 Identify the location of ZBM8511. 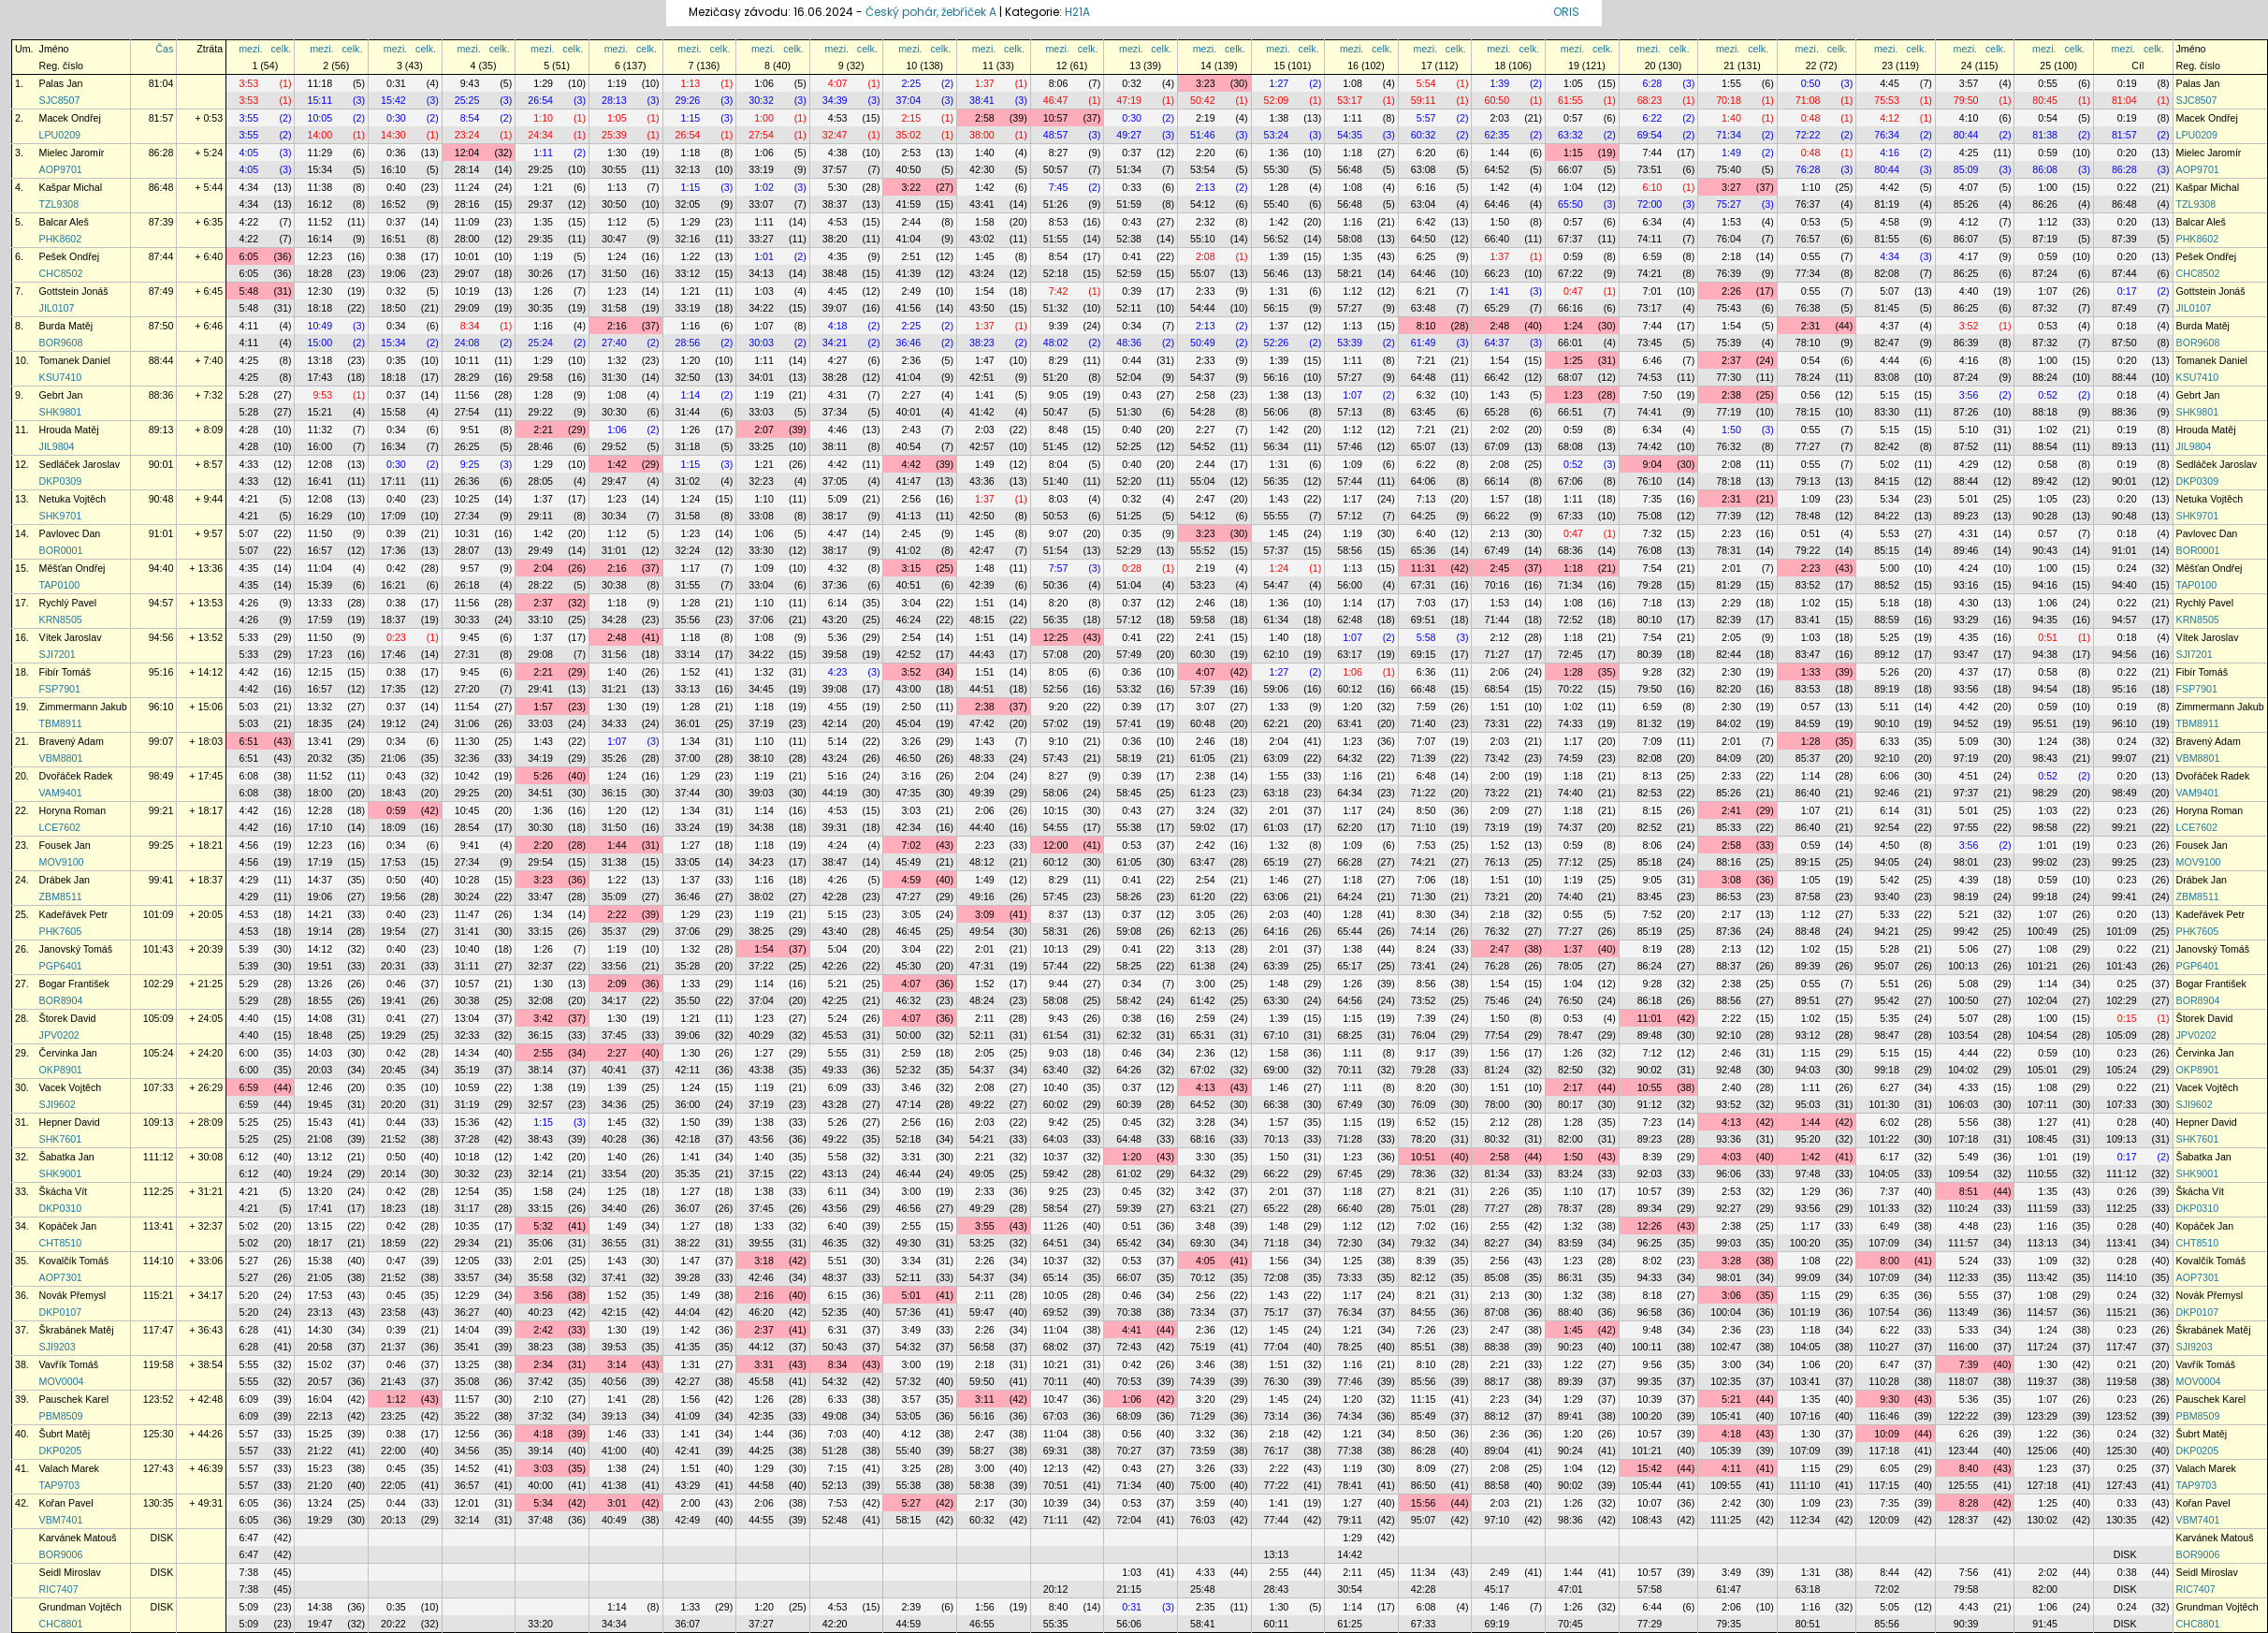
(60, 896).